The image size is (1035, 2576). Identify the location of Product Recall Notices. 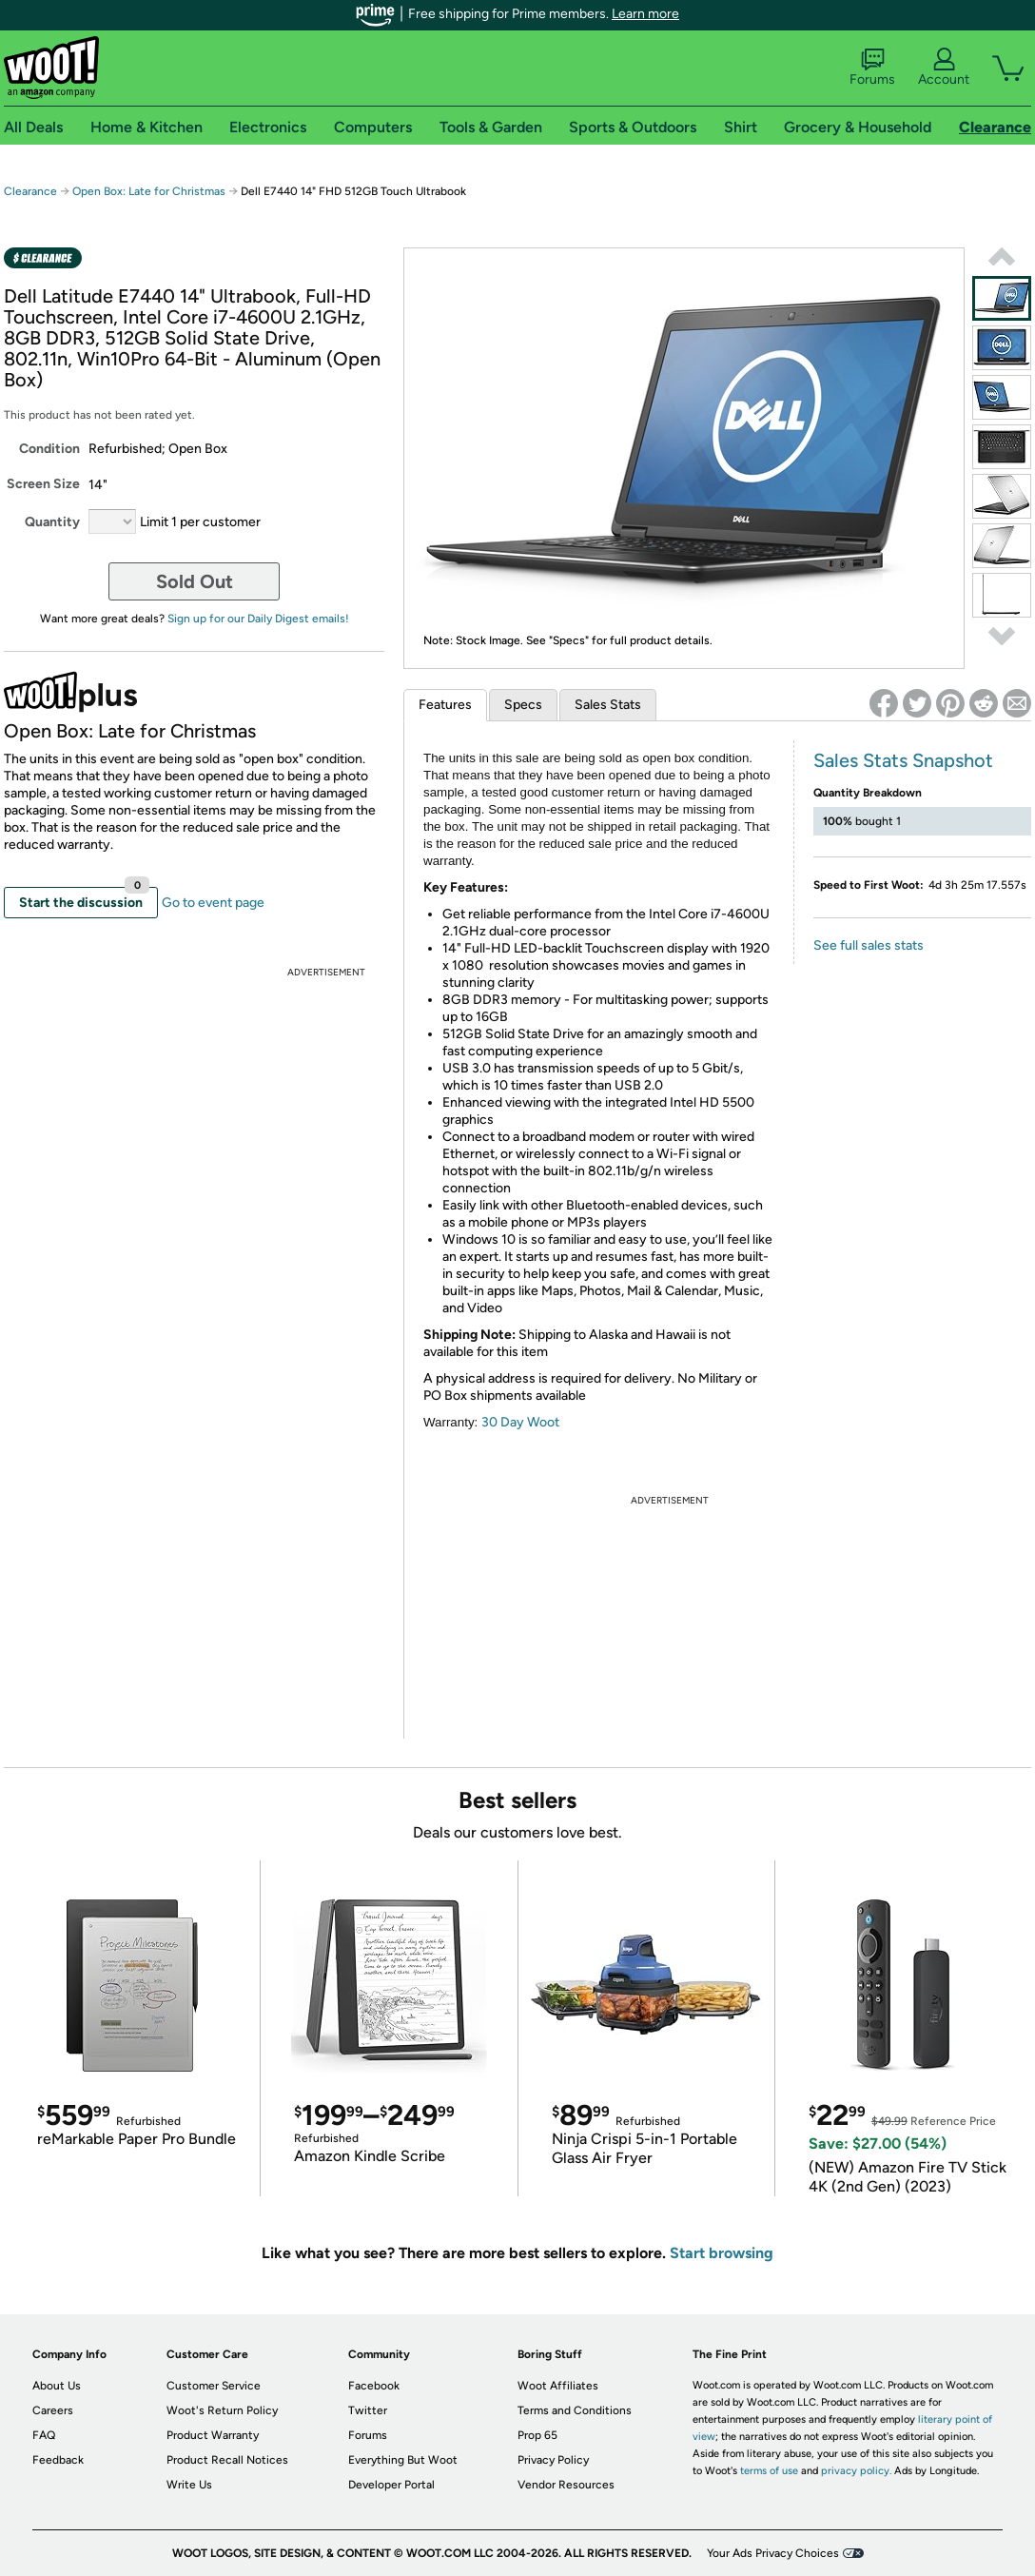
(227, 2460).